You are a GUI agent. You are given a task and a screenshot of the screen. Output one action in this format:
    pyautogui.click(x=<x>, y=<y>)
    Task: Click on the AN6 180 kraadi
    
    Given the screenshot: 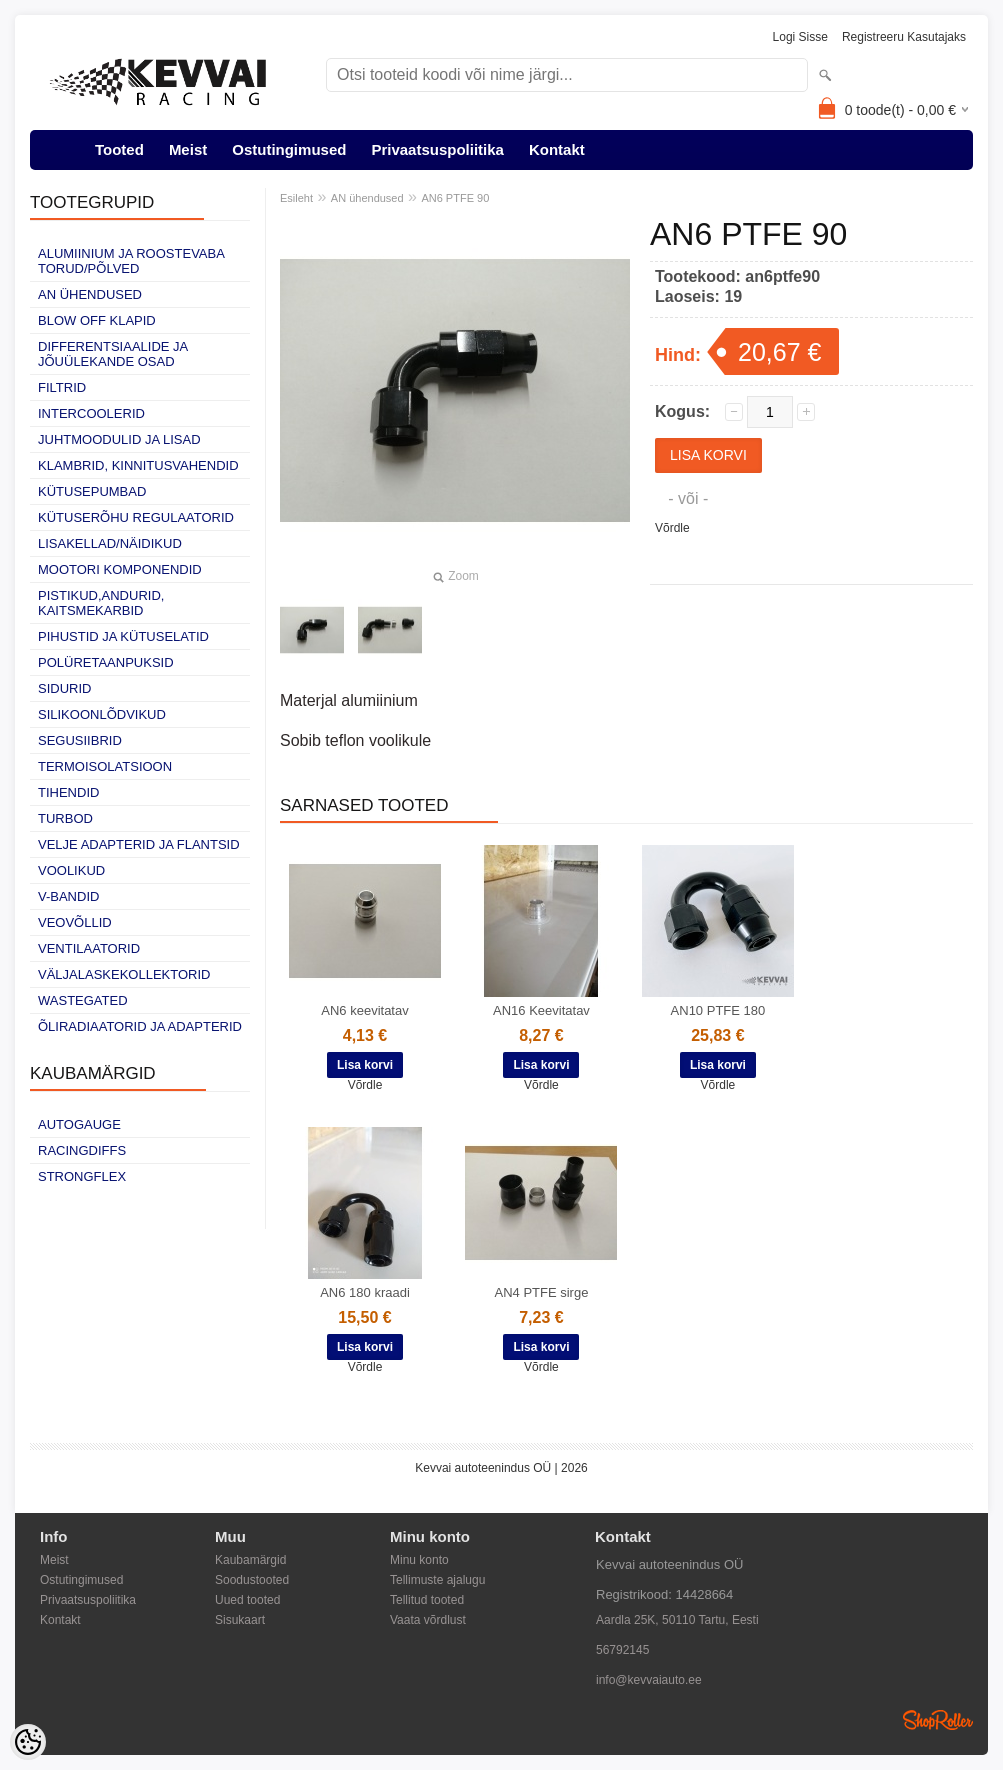 What is the action you would take?
    pyautogui.click(x=365, y=1292)
    